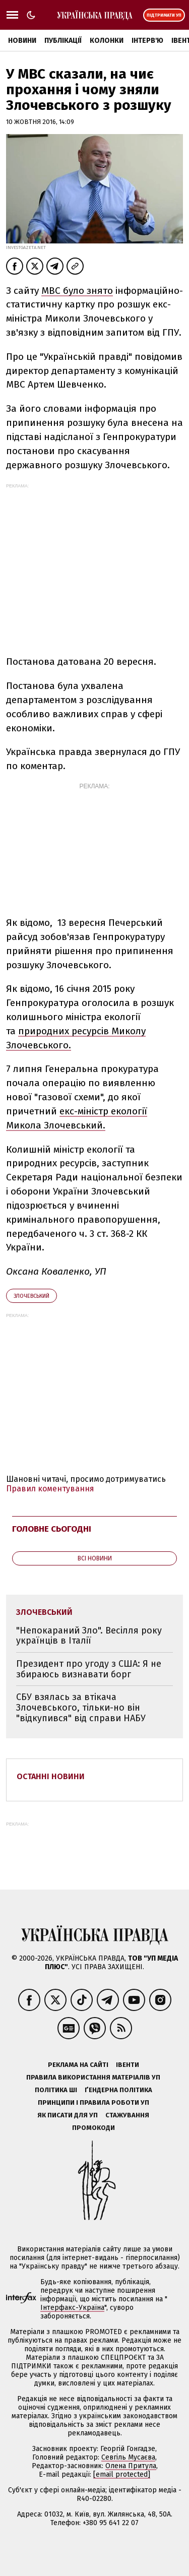 Image resolution: width=189 pixels, height=2576 pixels. I want to click on Політика ШІ, so click(56, 2090).